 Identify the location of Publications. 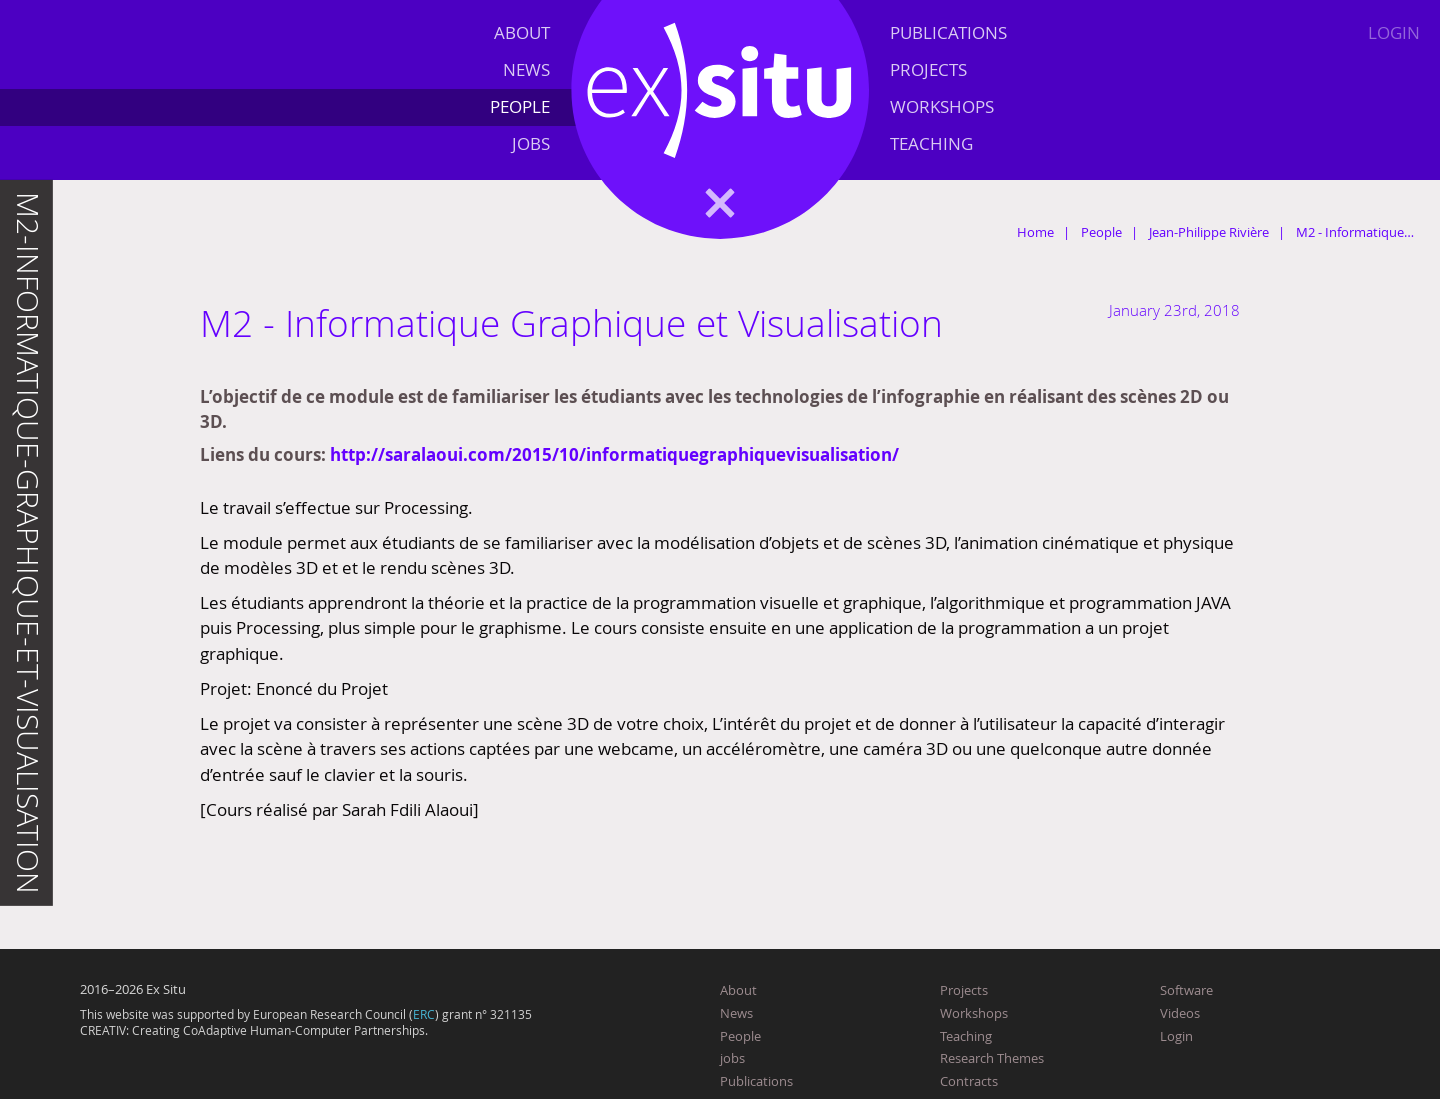
(948, 32).